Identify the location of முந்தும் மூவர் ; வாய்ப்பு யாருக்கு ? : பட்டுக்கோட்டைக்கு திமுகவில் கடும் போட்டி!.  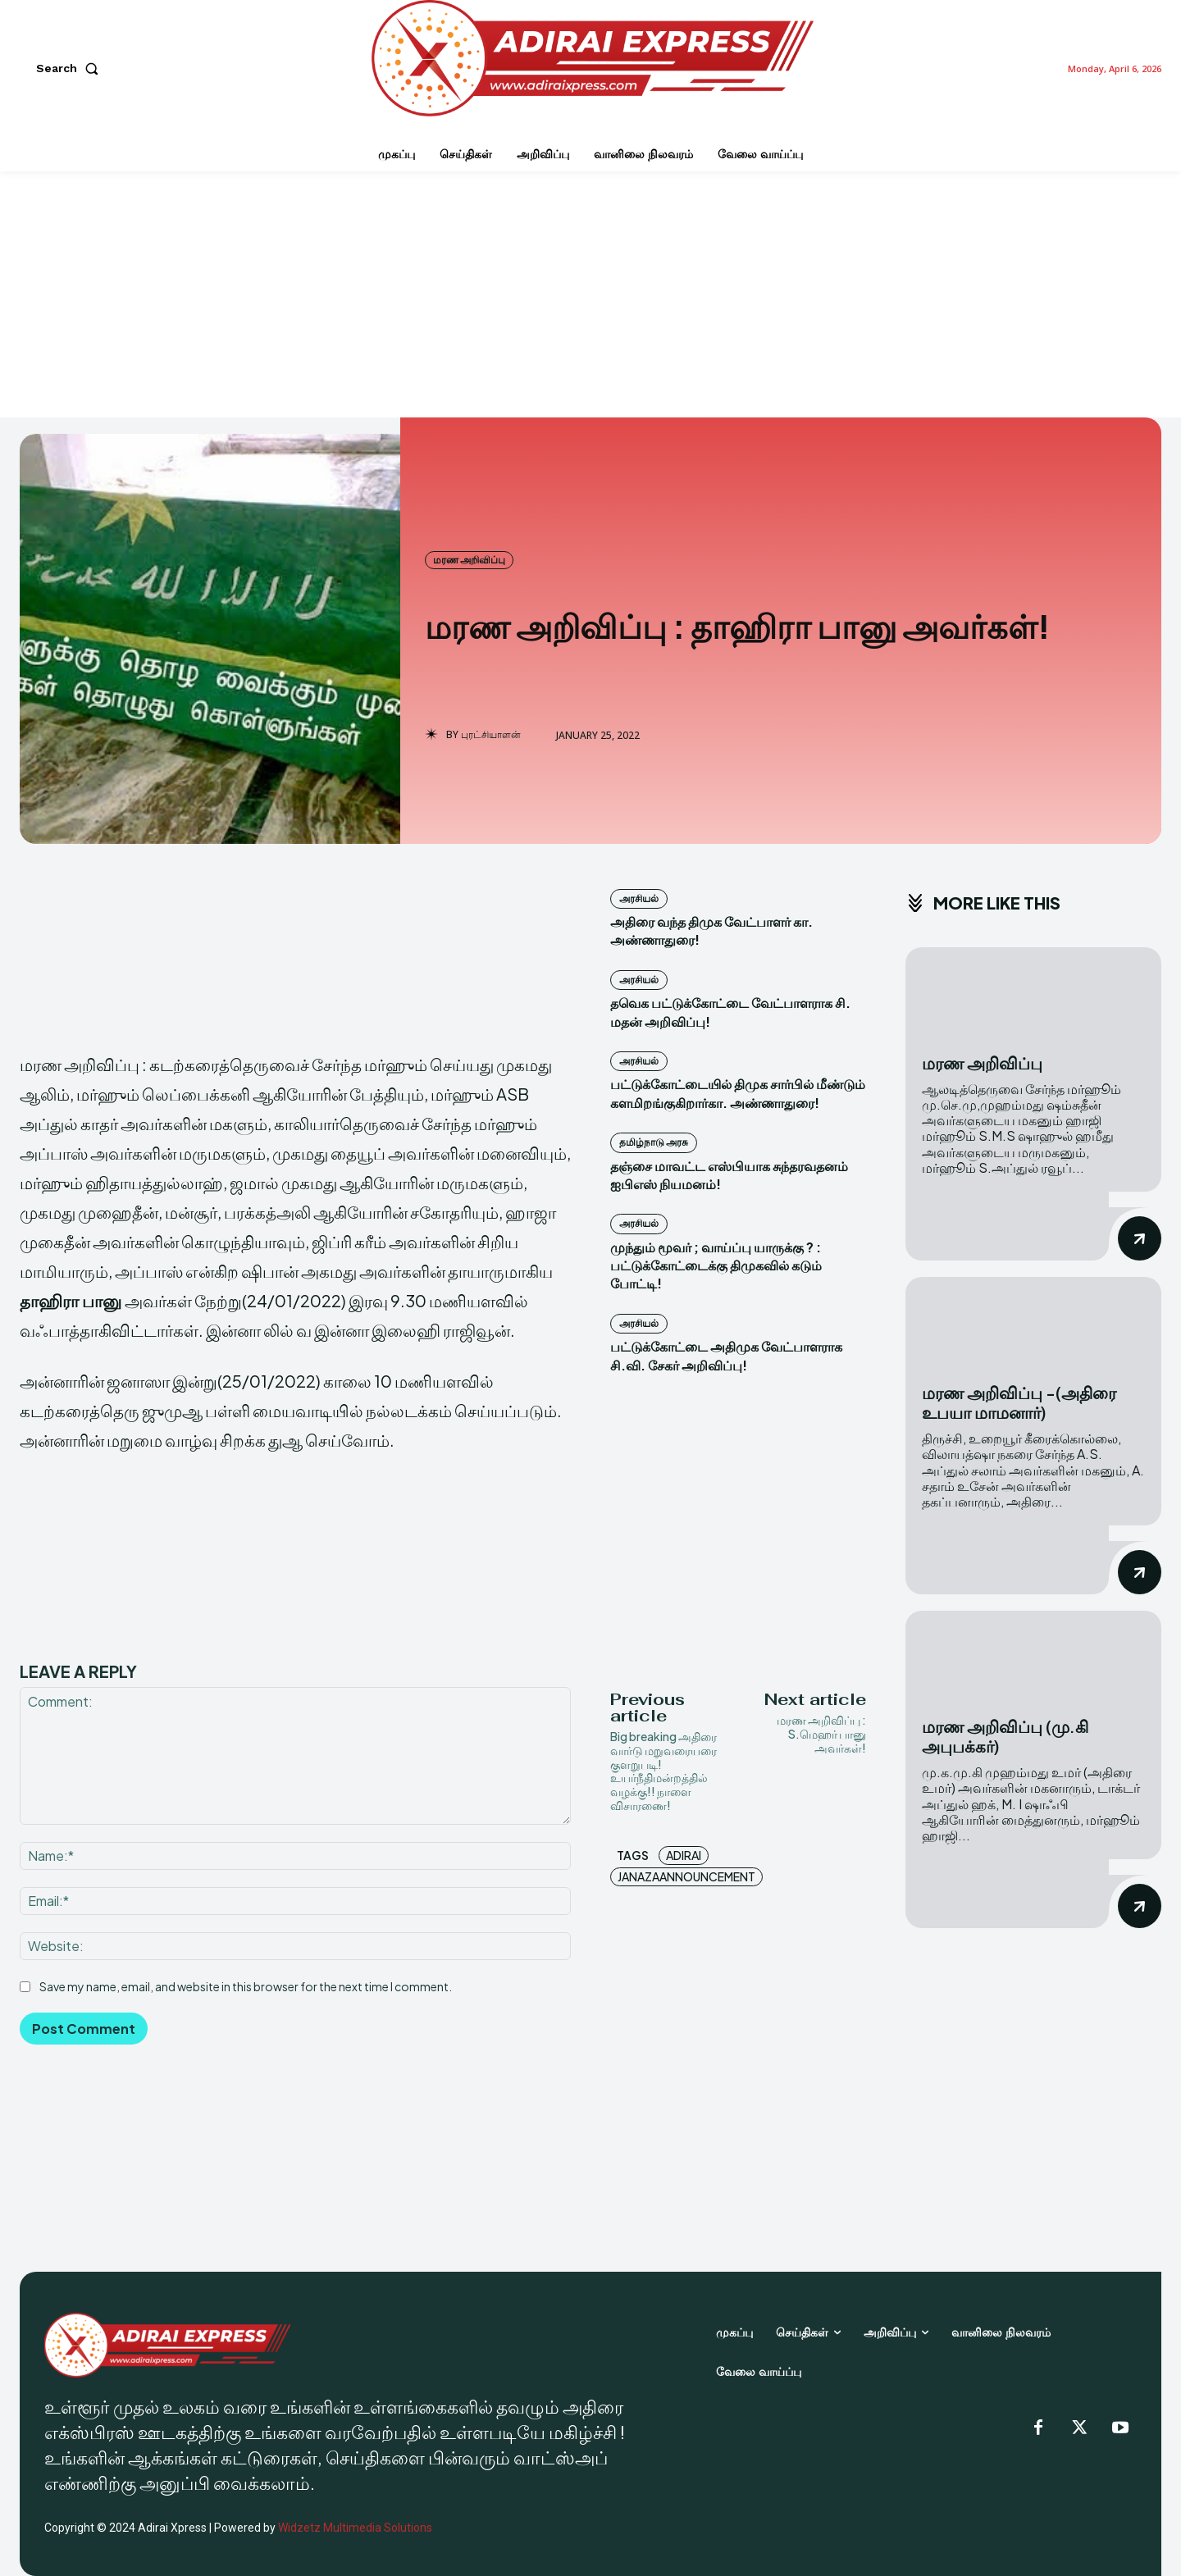
(716, 1265).